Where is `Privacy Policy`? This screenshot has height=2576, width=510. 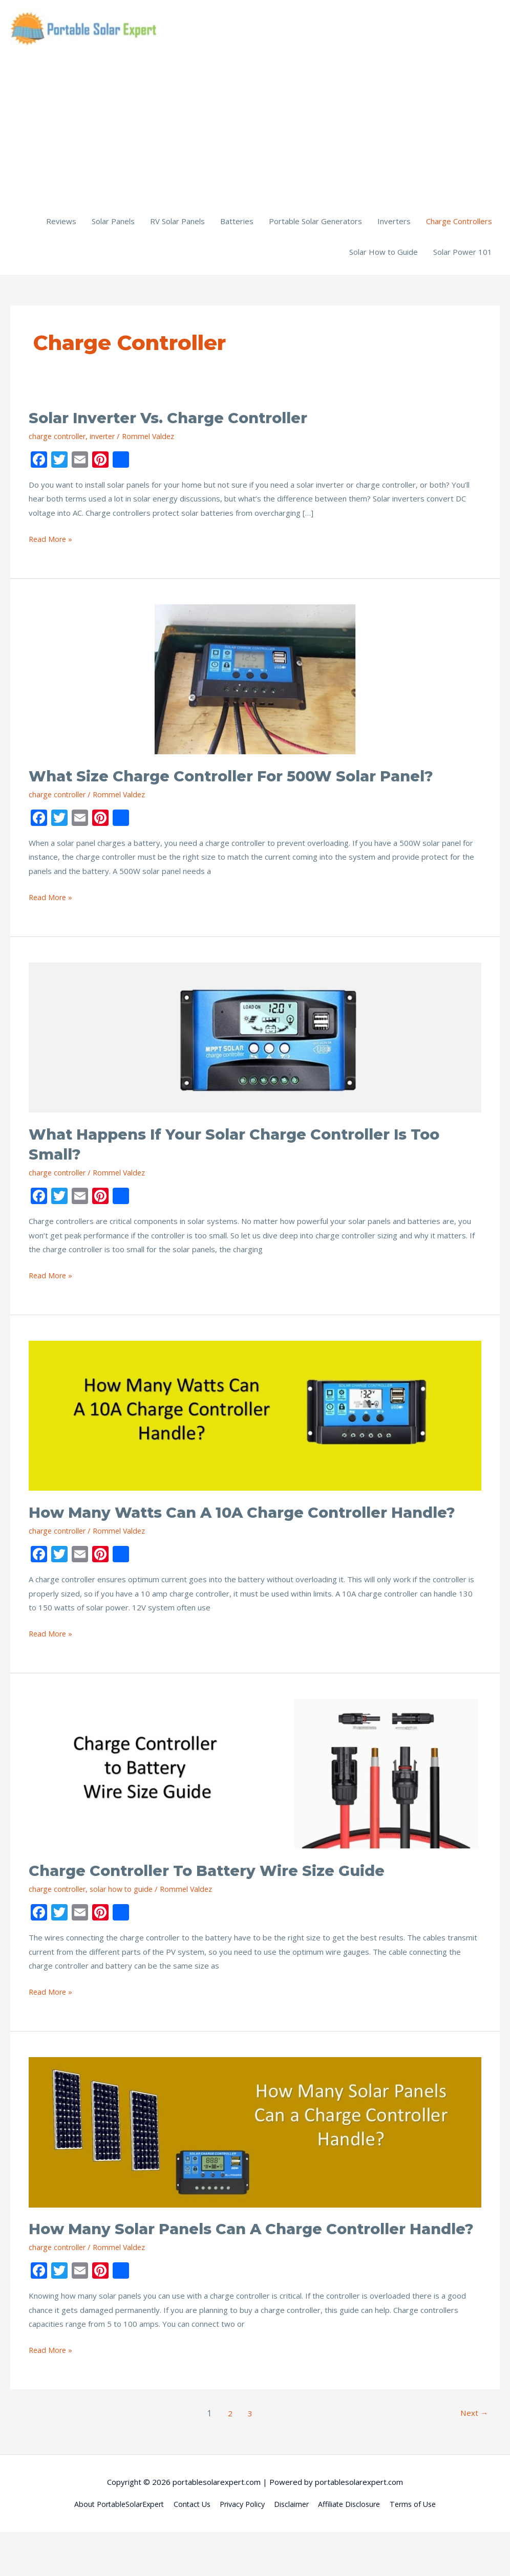
Privacy Policy is located at coordinates (242, 2548).